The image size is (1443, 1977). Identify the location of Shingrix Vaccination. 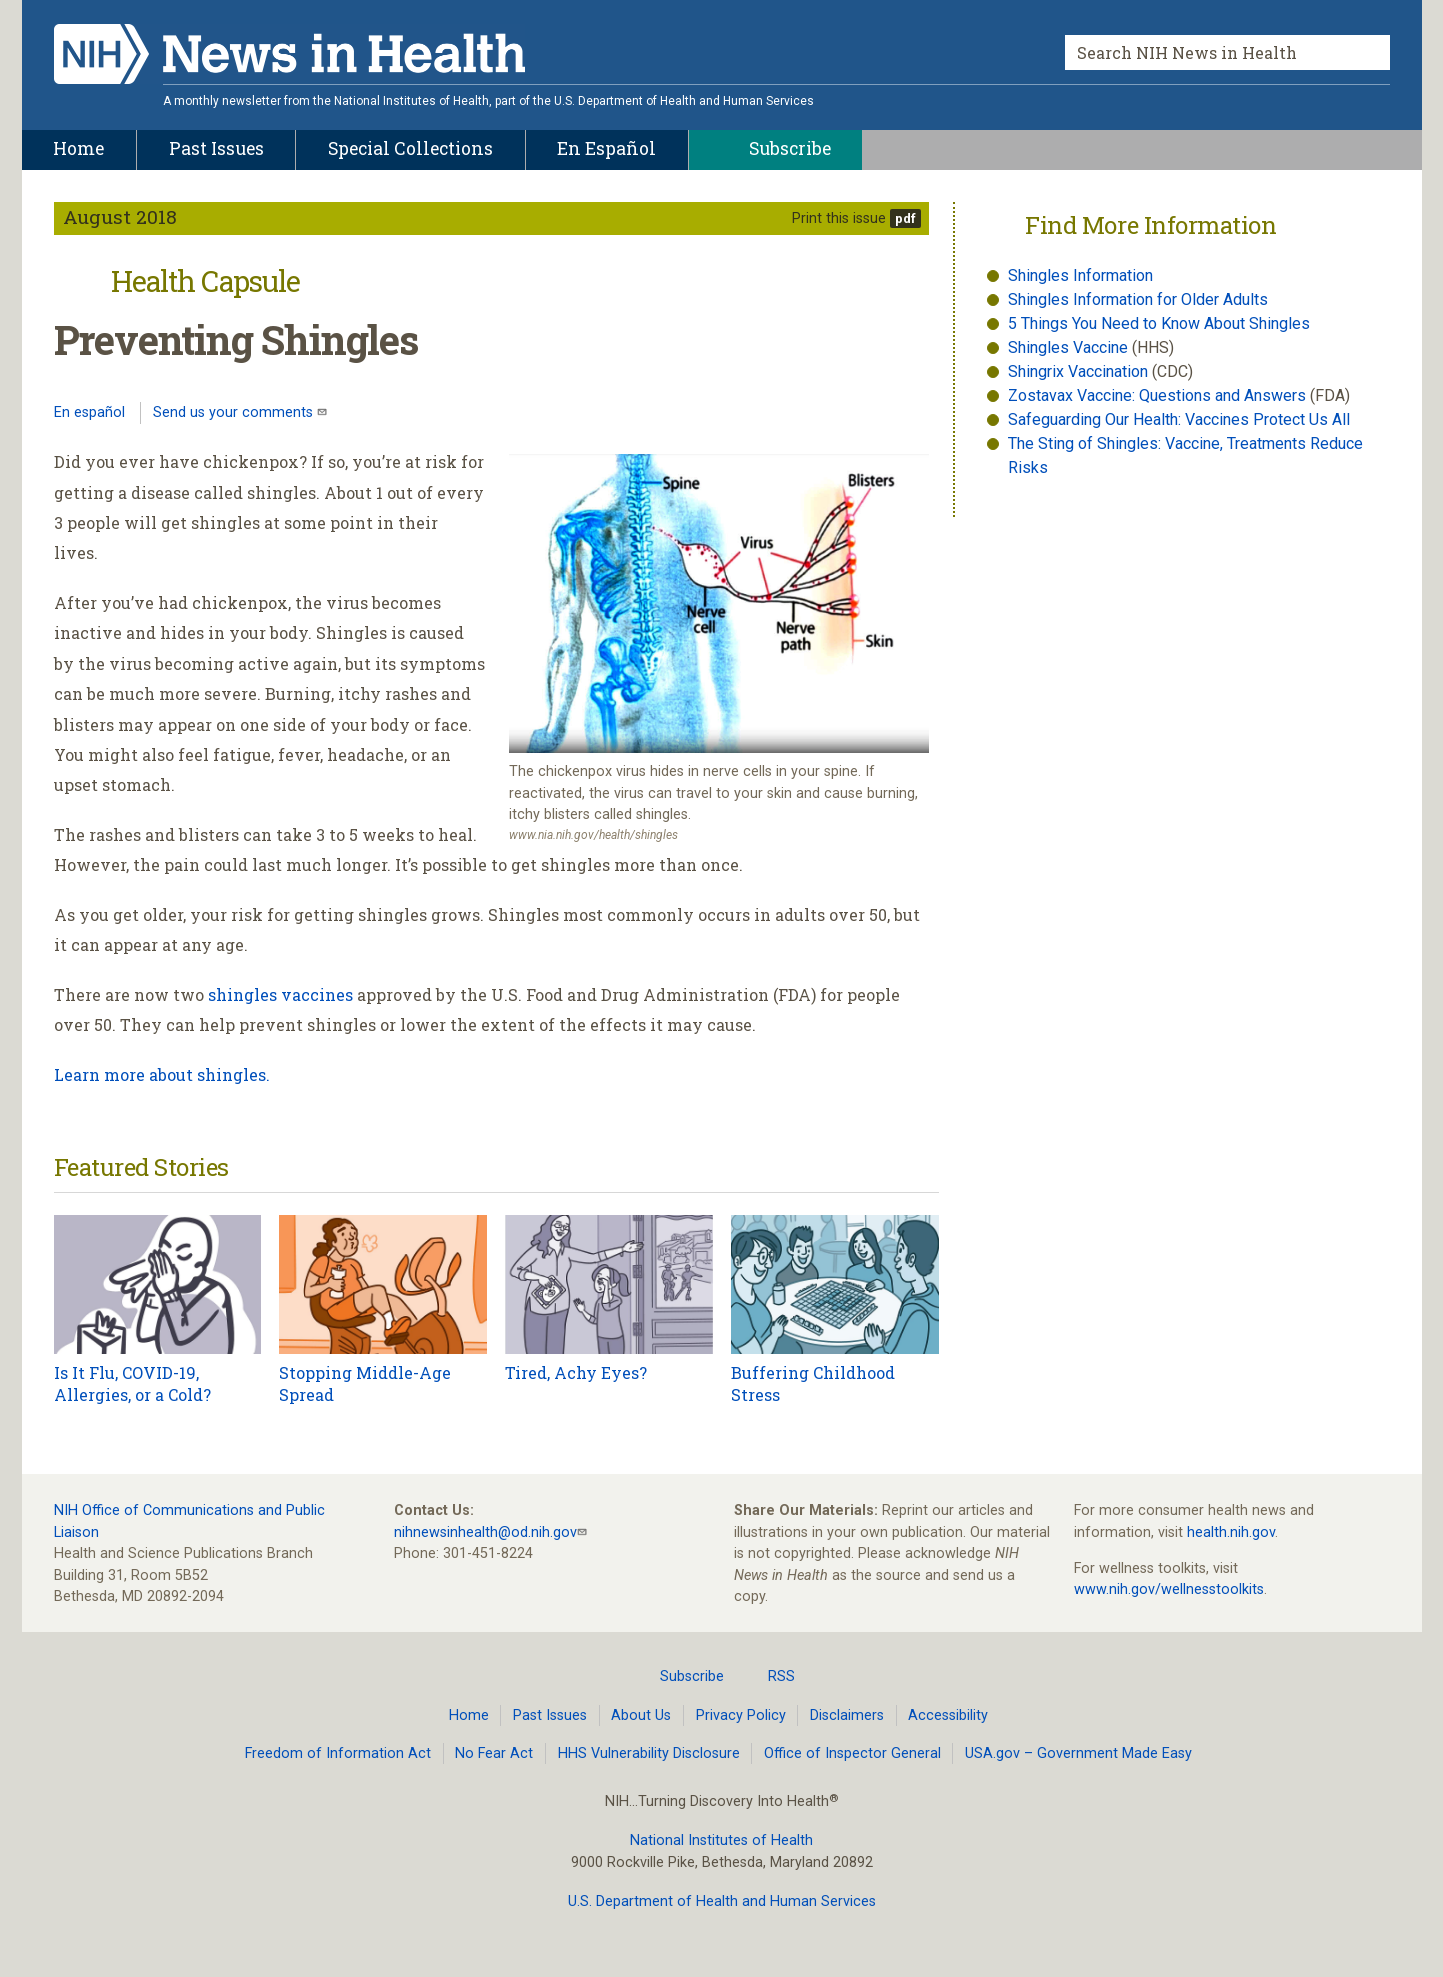
(1080, 371).